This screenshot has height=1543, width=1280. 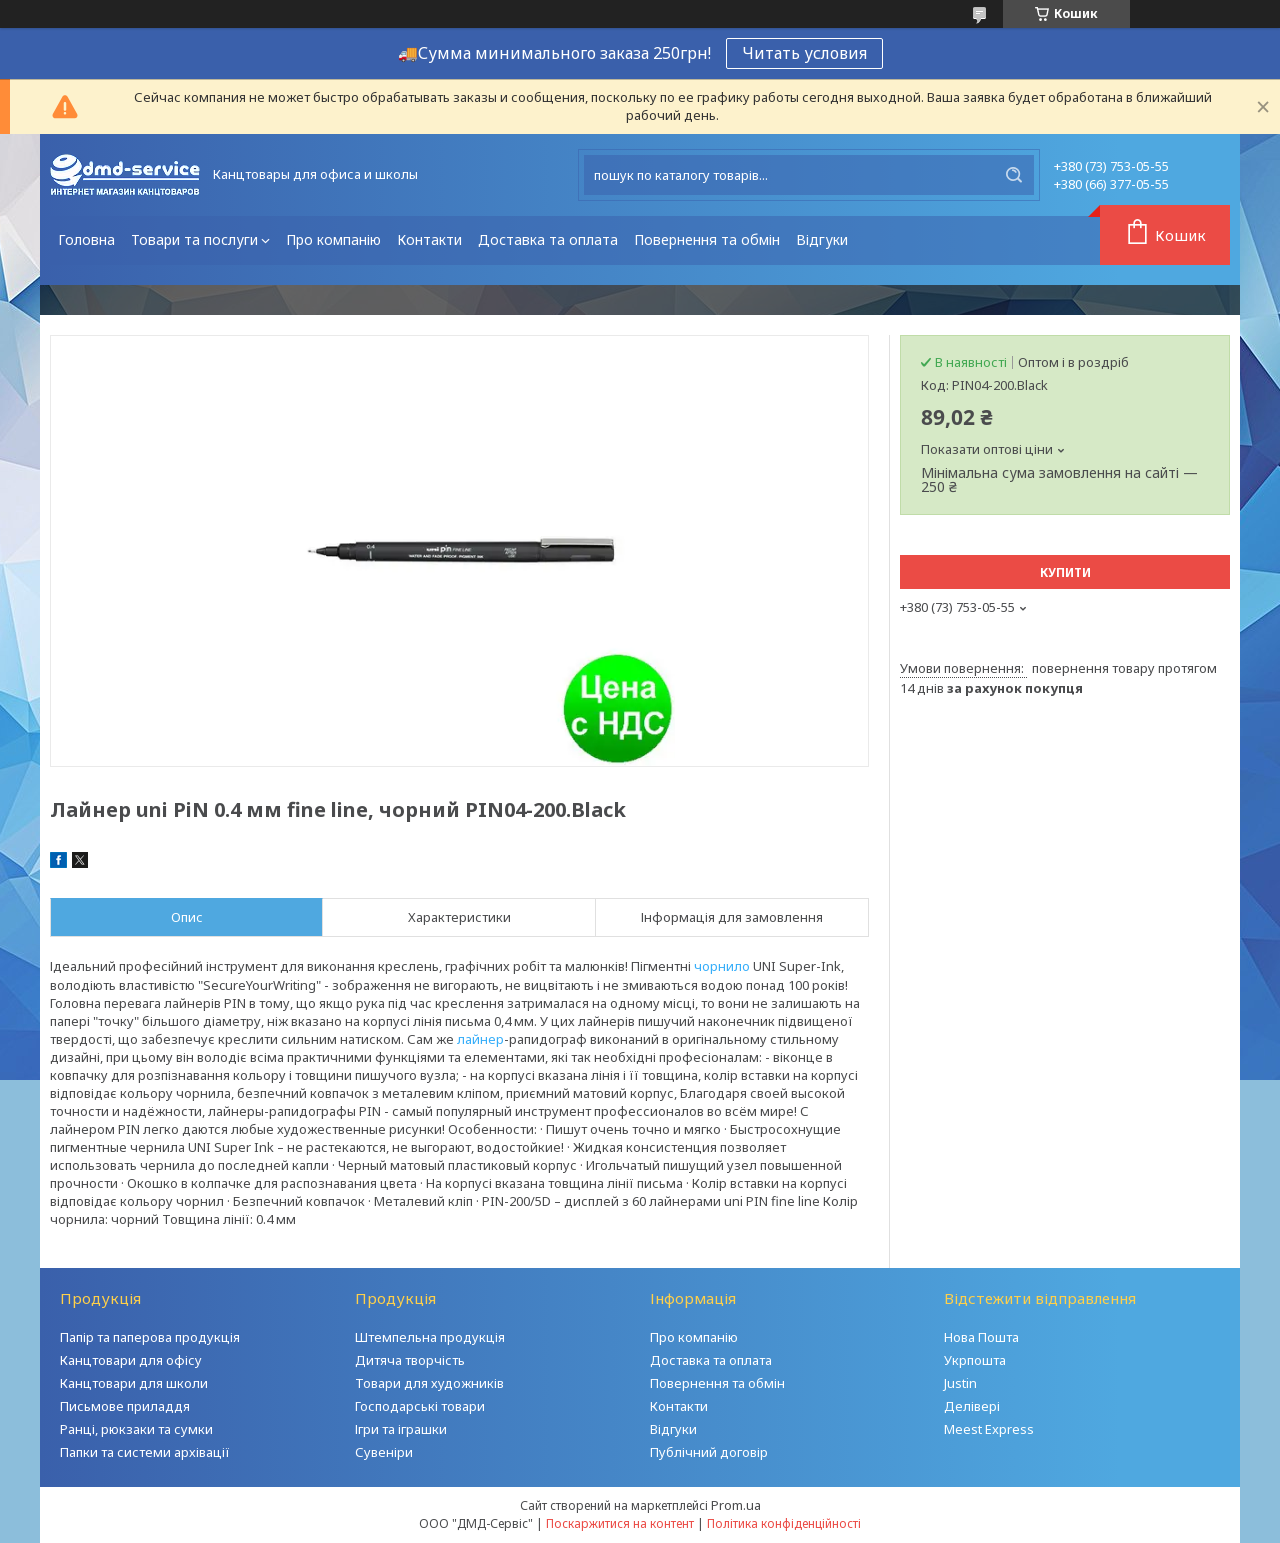 I want to click on Контакти, so click(x=429, y=239).